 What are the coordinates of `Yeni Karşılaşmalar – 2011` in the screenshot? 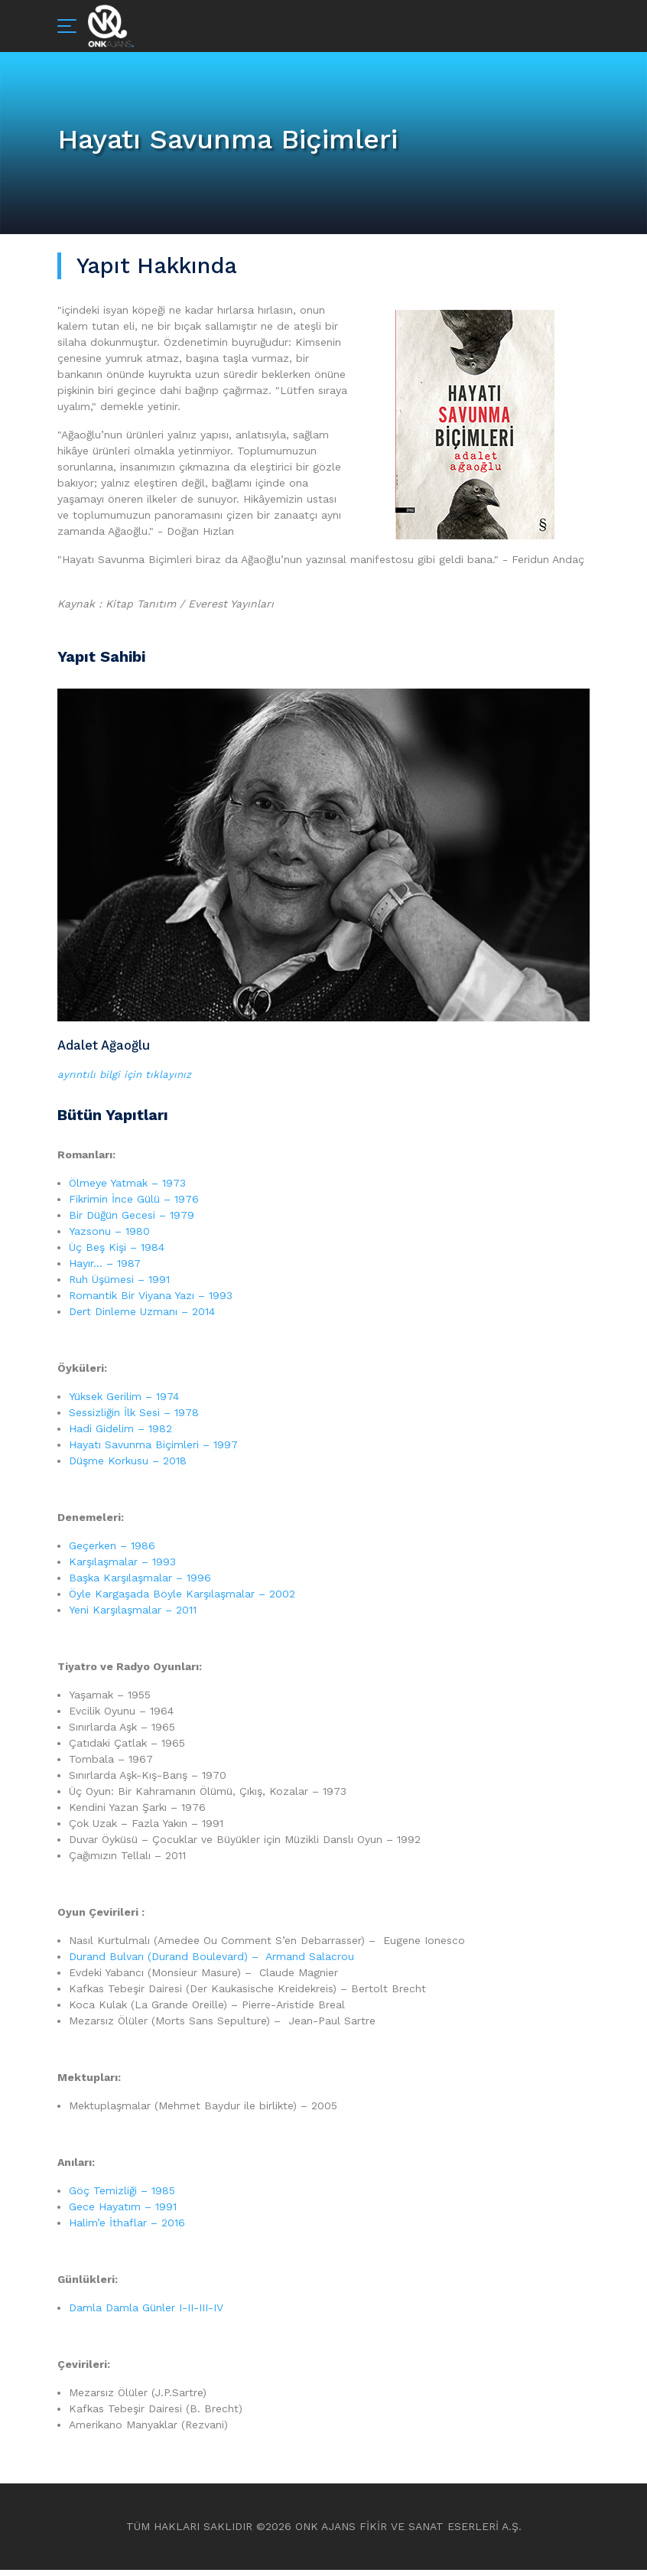 It's located at (133, 1616).